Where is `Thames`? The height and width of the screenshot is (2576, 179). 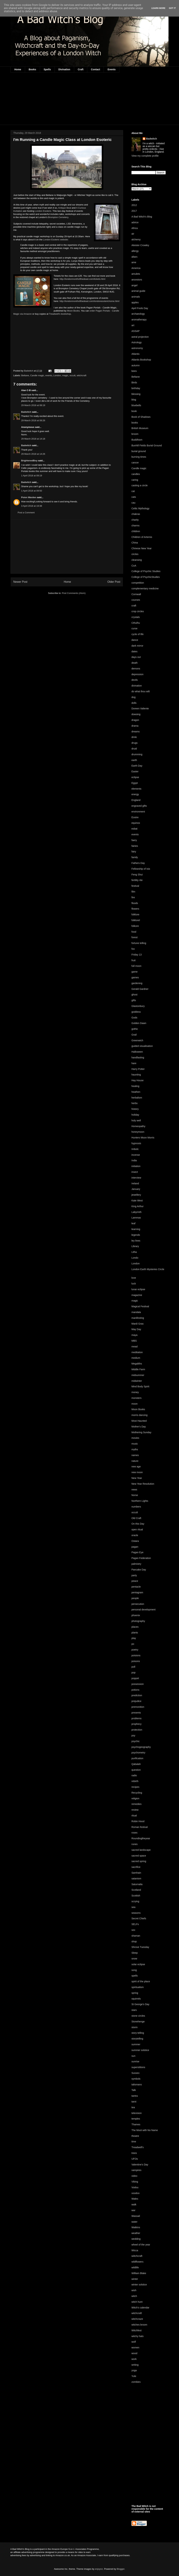
Thames is located at coordinates (135, 2124).